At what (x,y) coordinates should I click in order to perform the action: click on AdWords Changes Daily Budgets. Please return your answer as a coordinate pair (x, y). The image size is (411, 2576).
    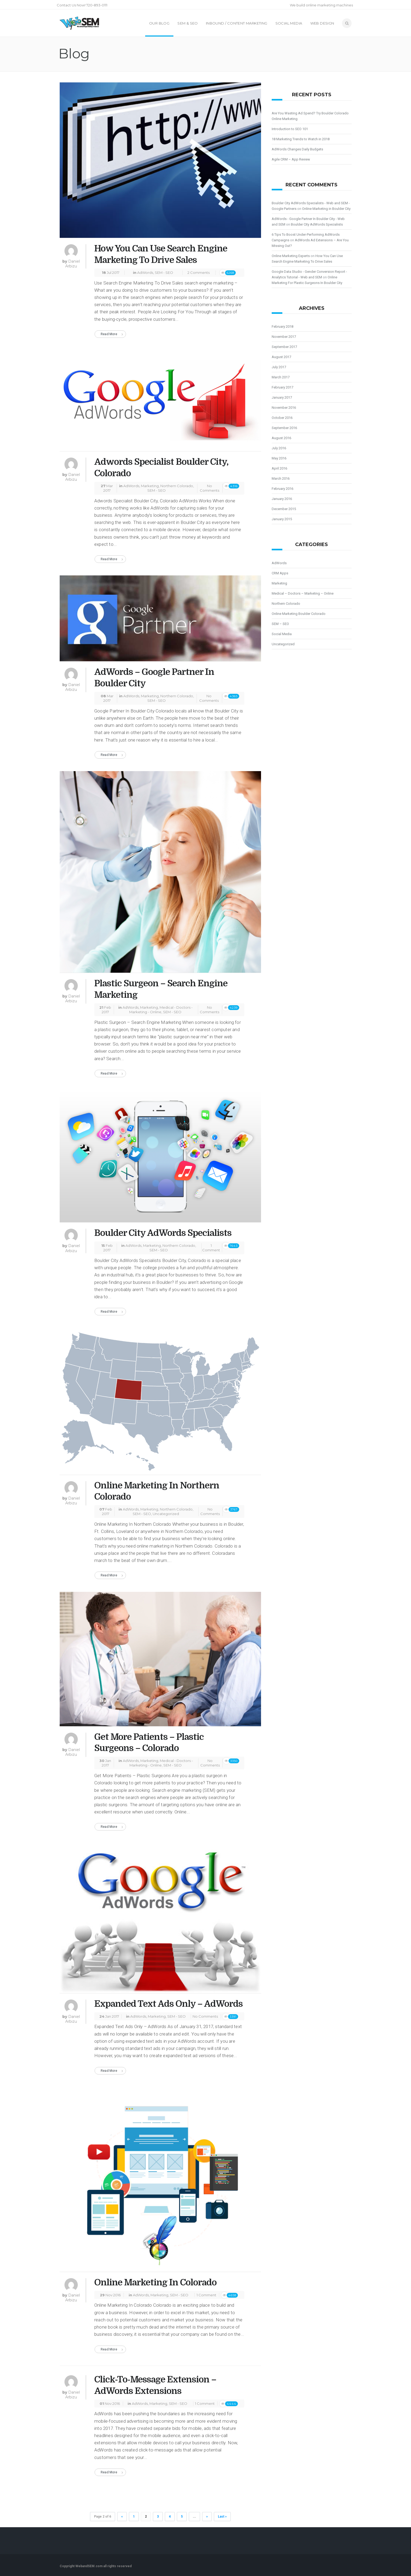
    Looking at the image, I should click on (297, 149).